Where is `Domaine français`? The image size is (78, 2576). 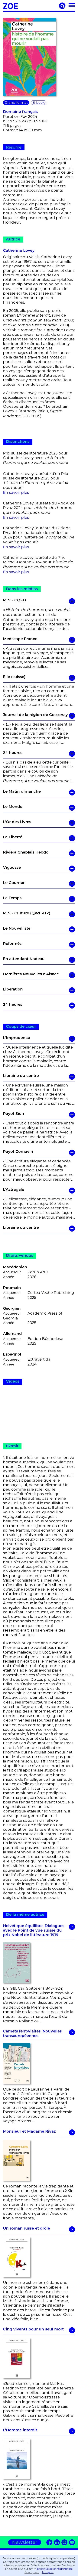 Domaine français is located at coordinates (20, 112).